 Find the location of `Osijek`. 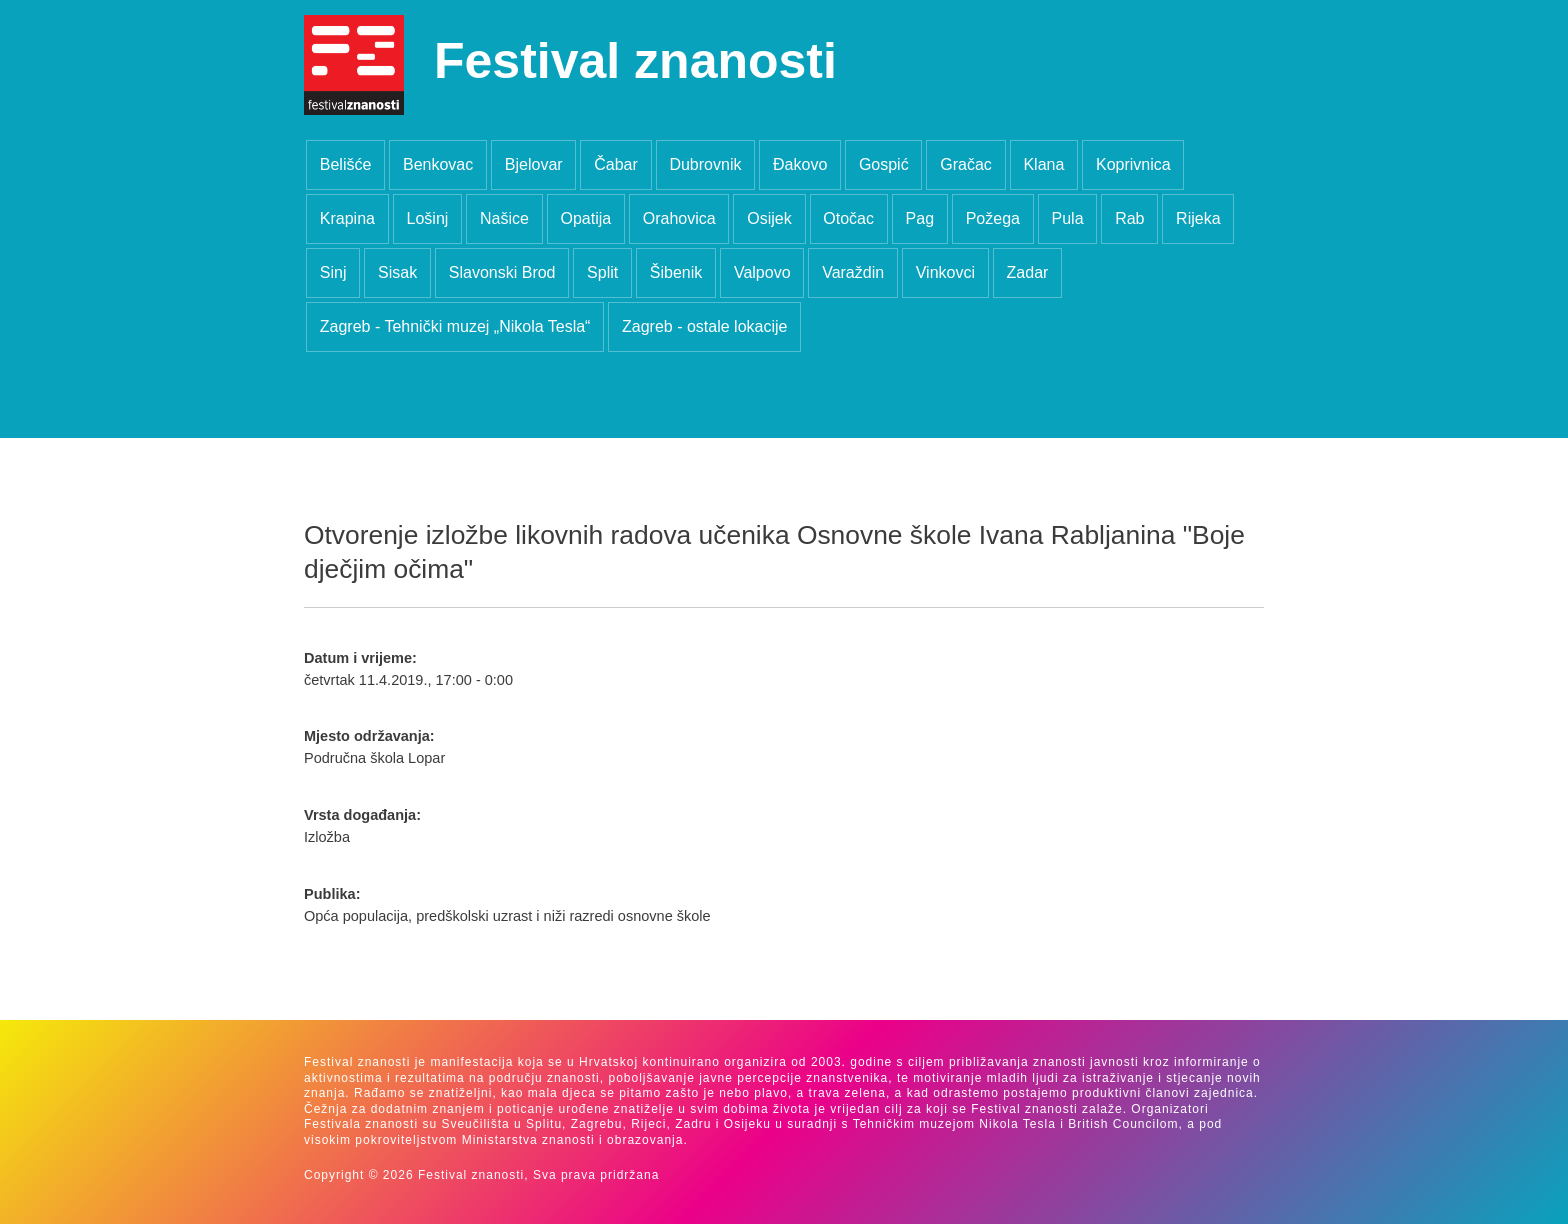

Osijek is located at coordinates (769, 218).